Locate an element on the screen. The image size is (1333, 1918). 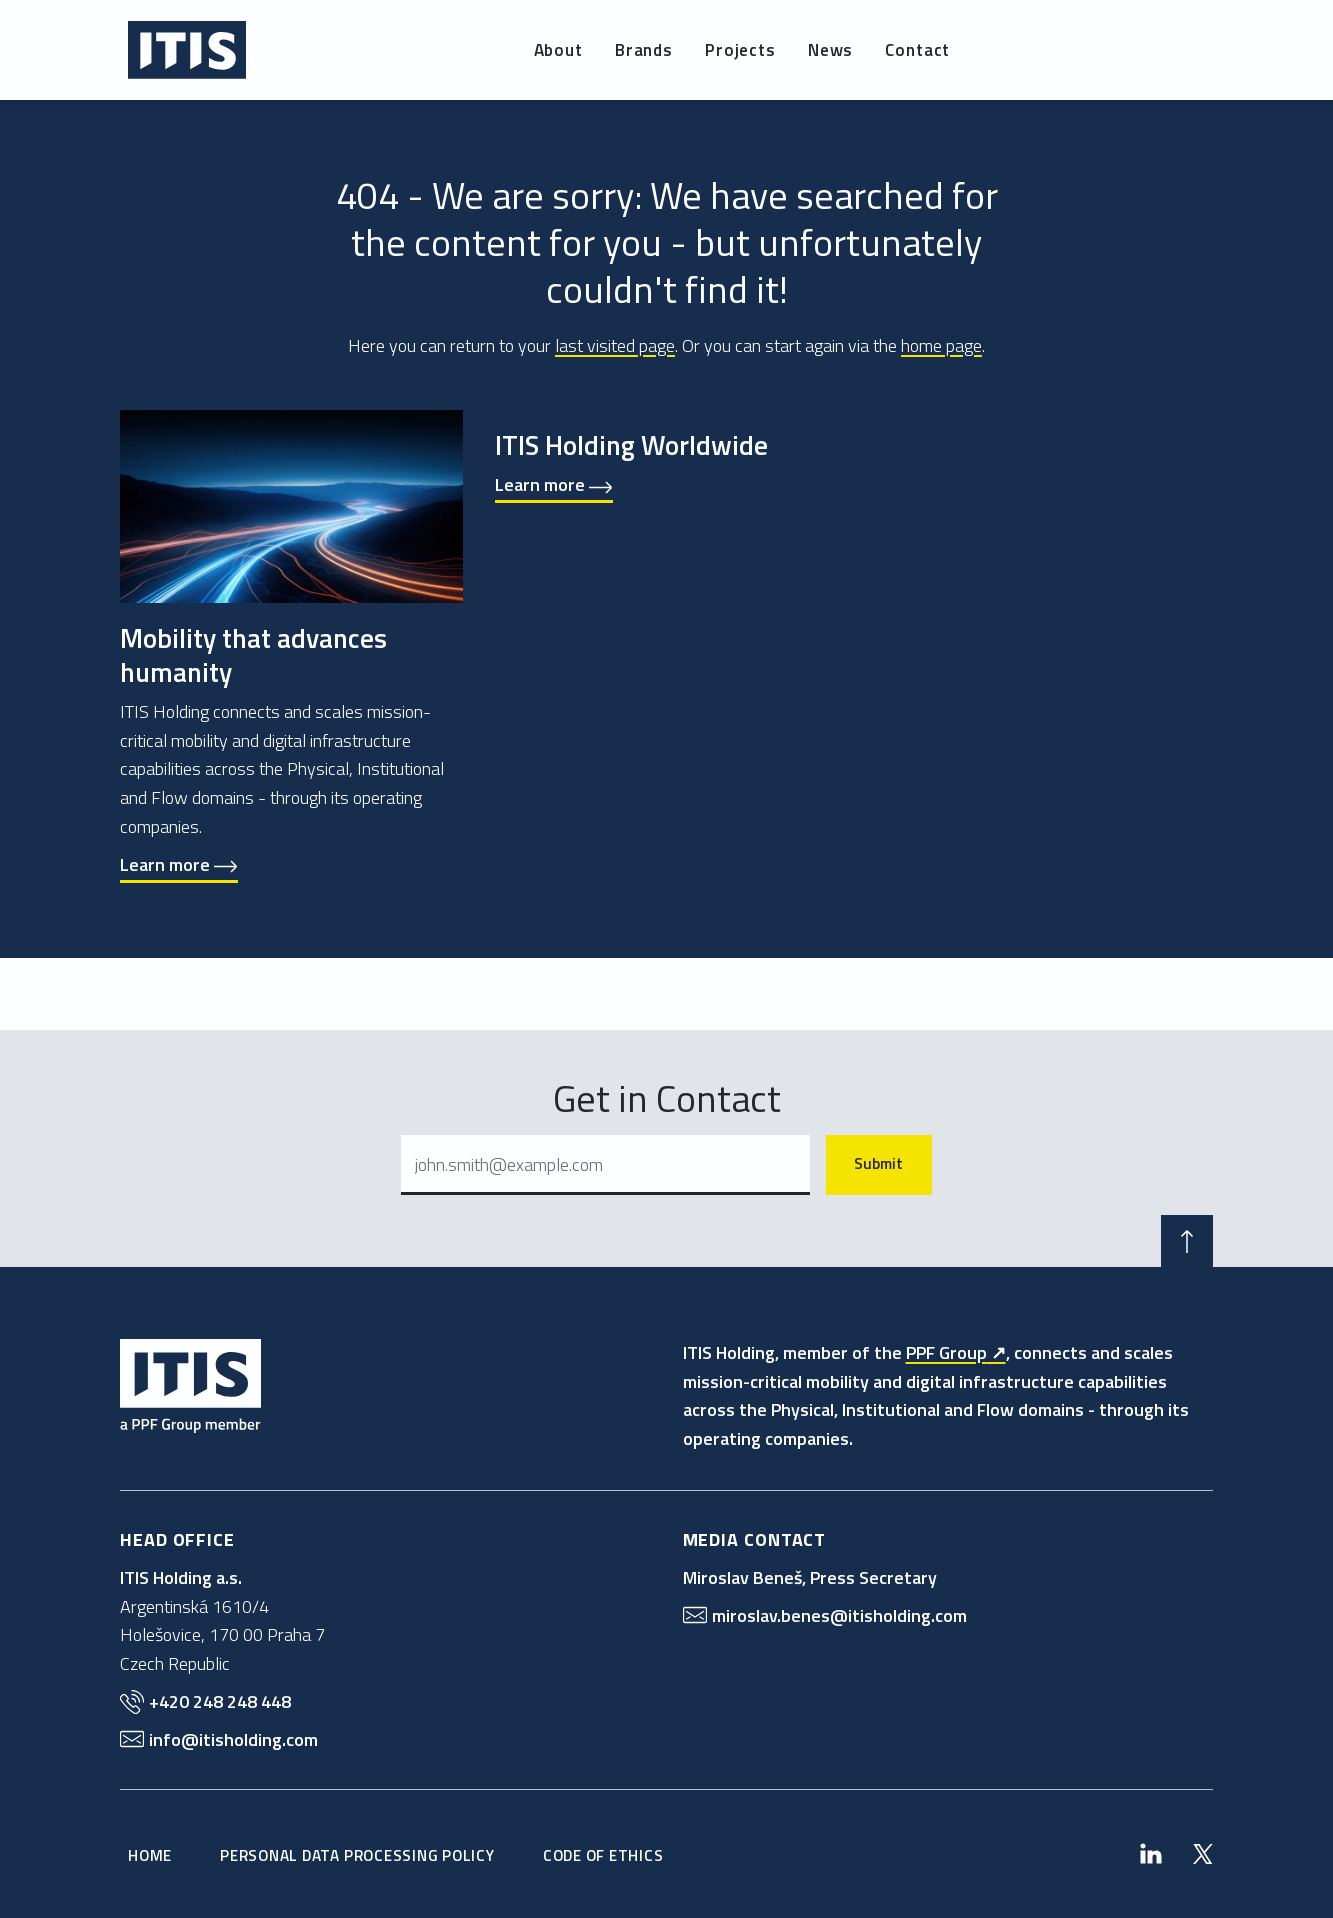
Personal Data Processing Policy is located at coordinates (357, 1855).